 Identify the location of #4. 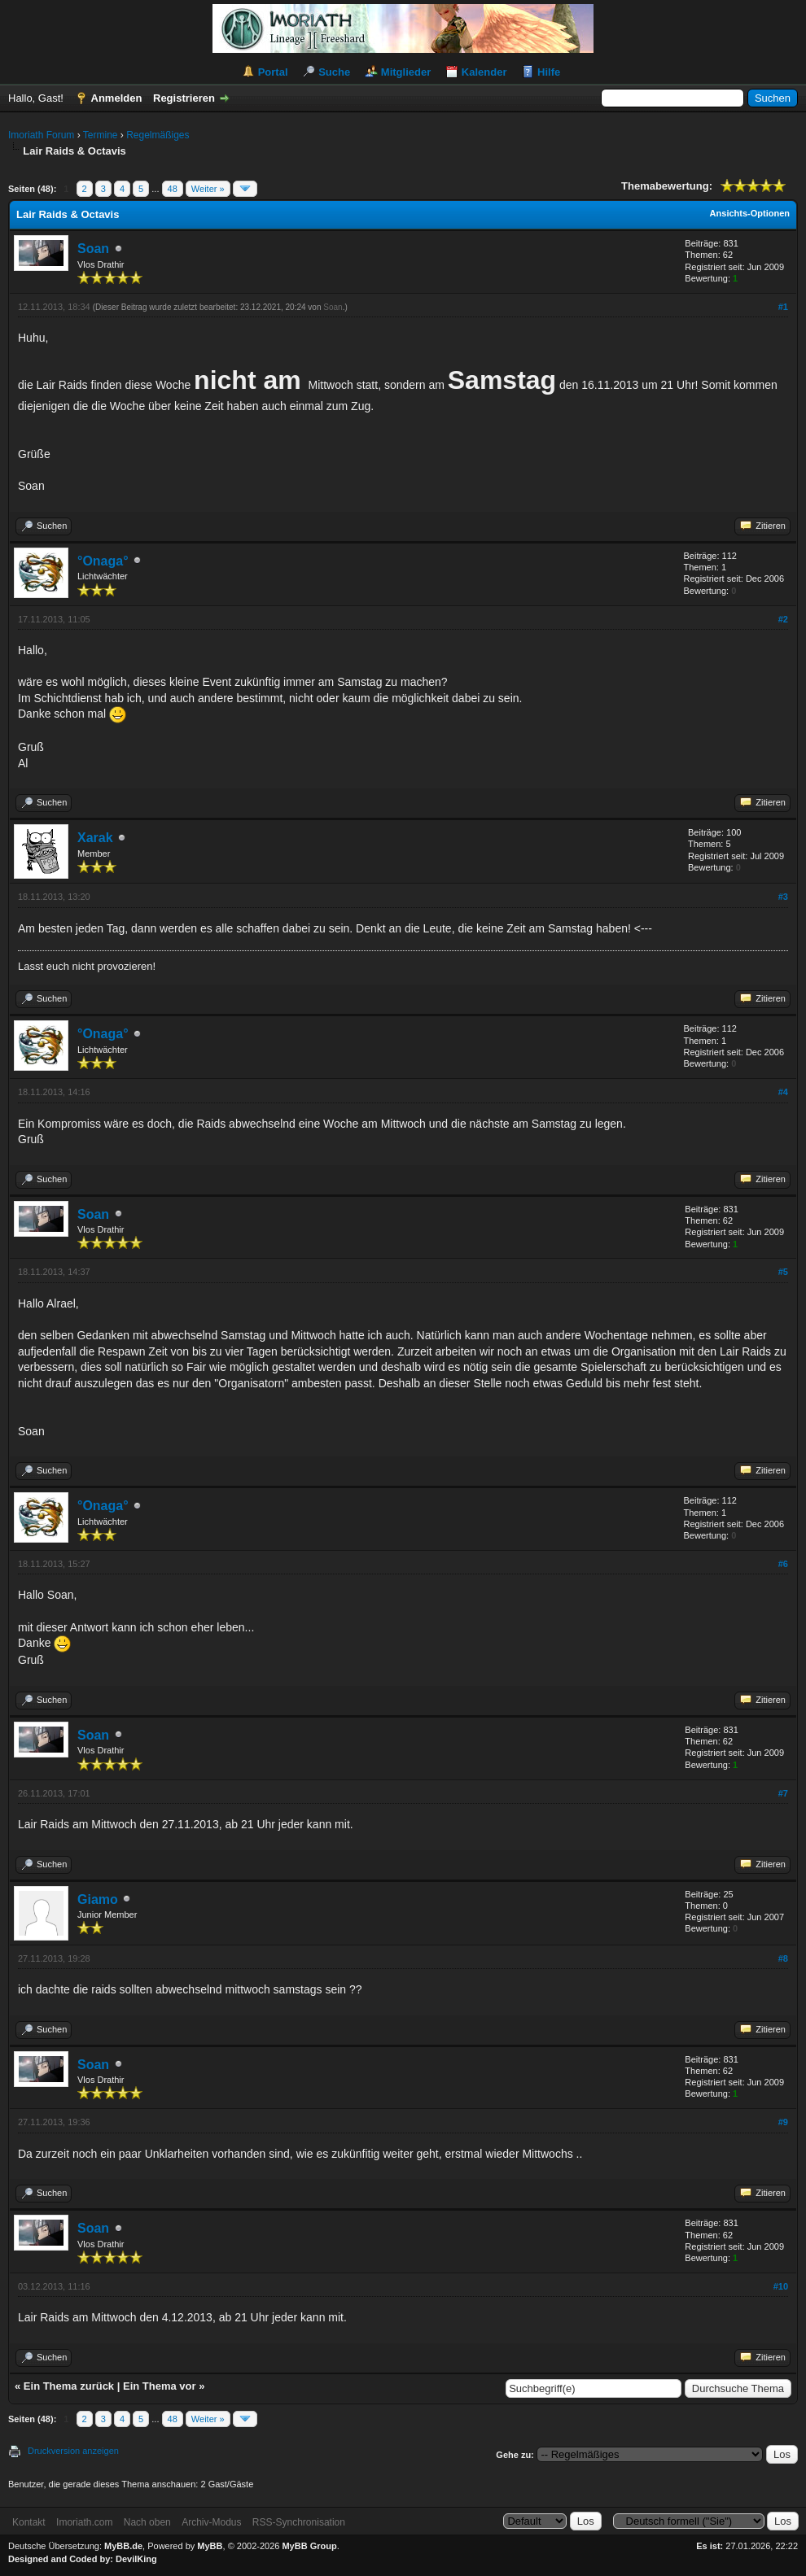
(783, 1092).